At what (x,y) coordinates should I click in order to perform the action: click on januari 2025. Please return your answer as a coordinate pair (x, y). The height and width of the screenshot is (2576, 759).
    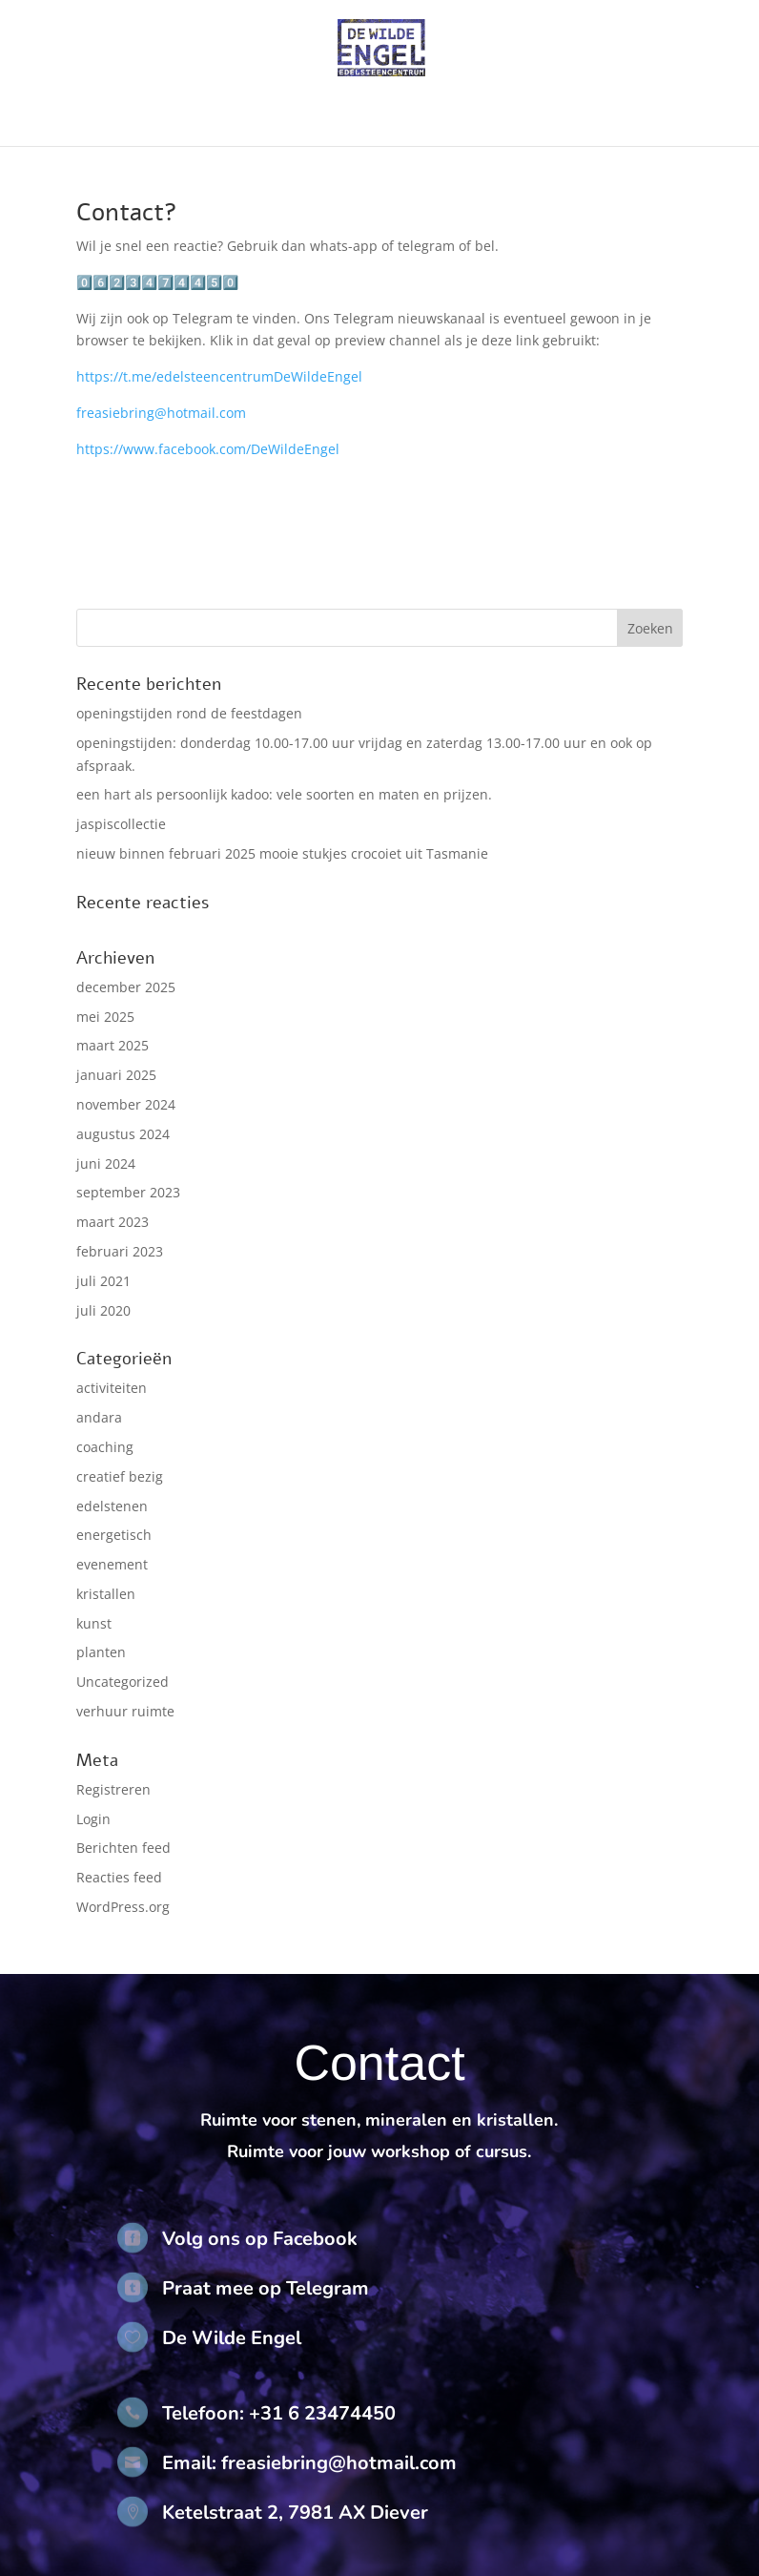
    Looking at the image, I should click on (116, 1075).